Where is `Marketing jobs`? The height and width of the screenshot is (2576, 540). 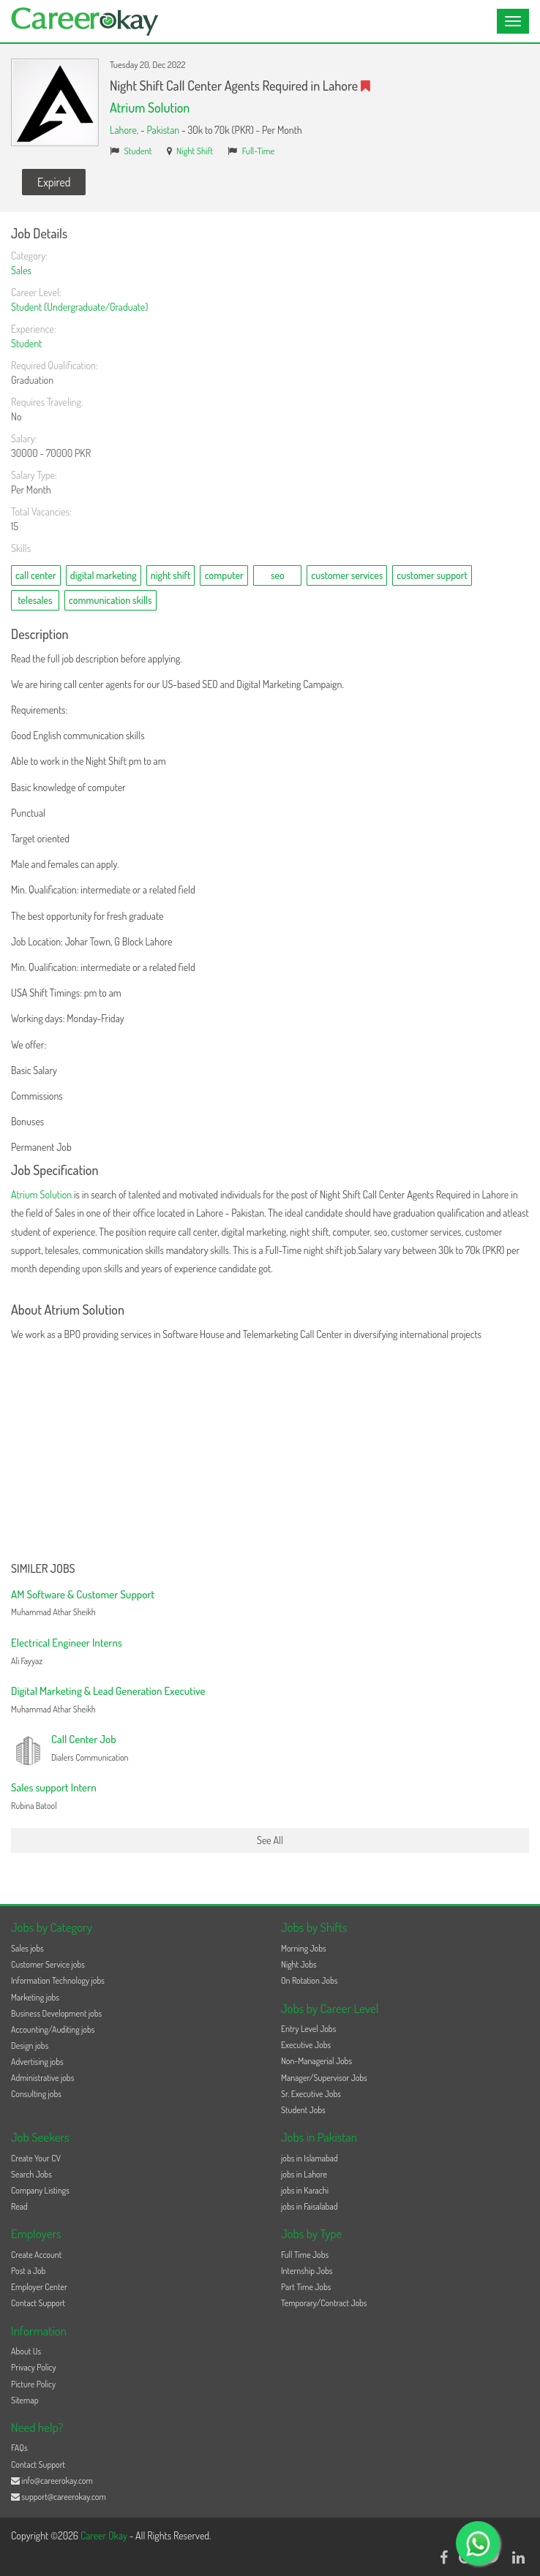
Marketing jobs is located at coordinates (35, 1997).